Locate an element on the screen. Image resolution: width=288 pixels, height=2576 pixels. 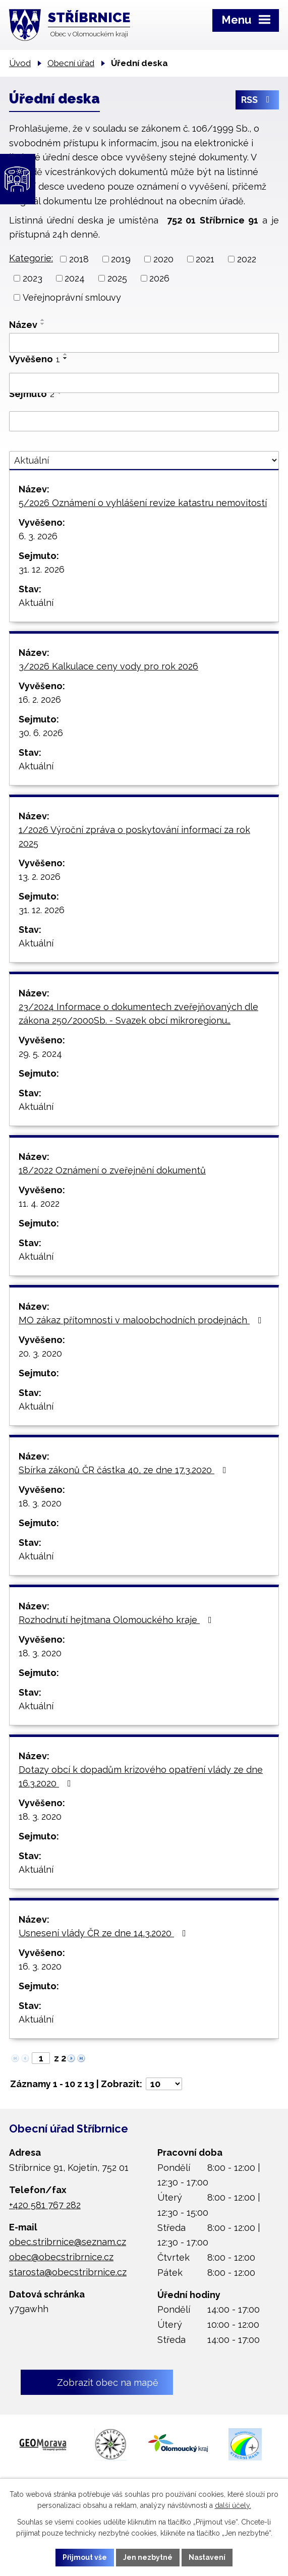
2024 is located at coordinates (75, 278).